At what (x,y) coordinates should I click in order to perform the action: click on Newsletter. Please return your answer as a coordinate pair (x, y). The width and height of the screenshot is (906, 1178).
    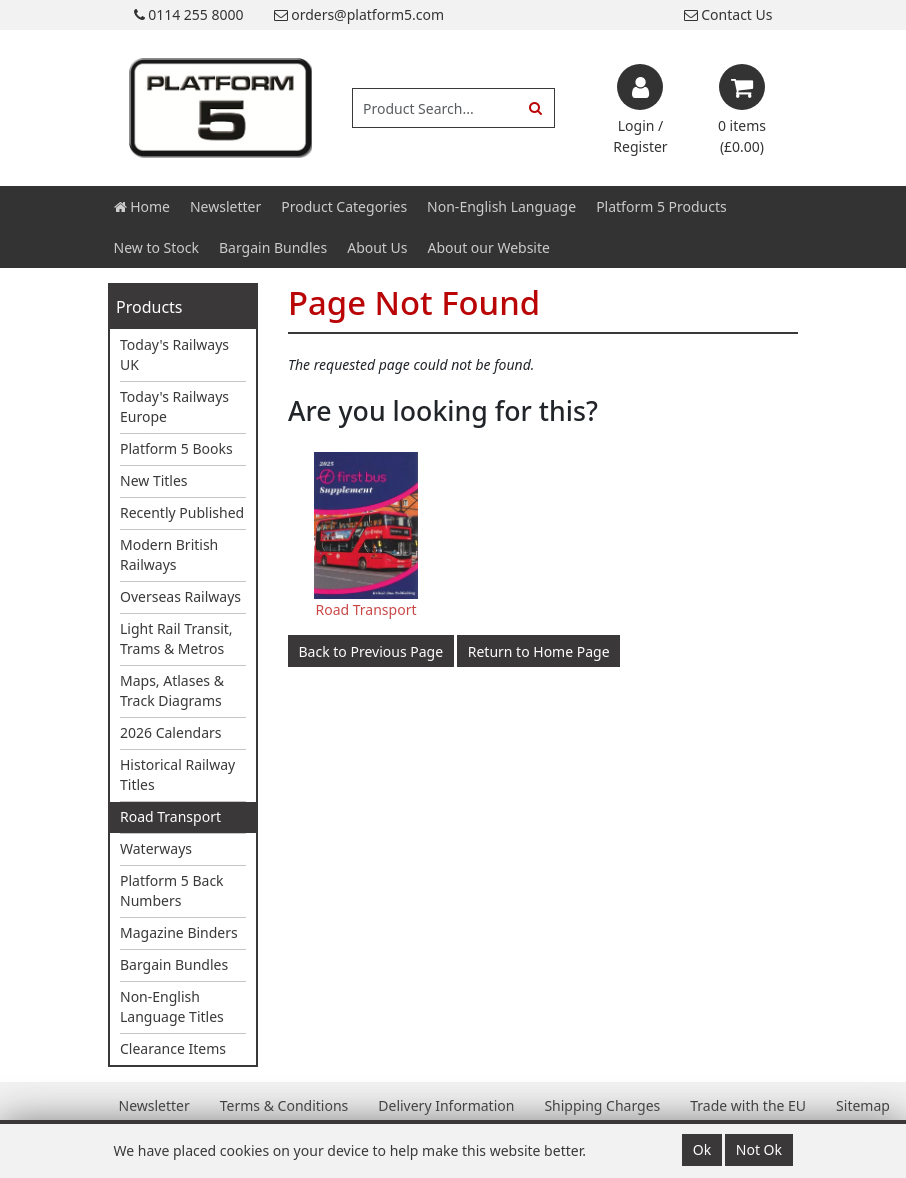
    Looking at the image, I should click on (225, 206).